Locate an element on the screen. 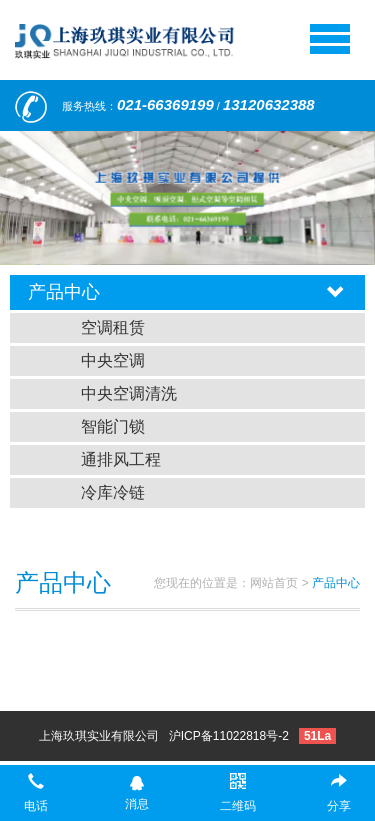 The width and height of the screenshot is (375, 821). 沪ICP备11022818号-2 is located at coordinates (229, 736).